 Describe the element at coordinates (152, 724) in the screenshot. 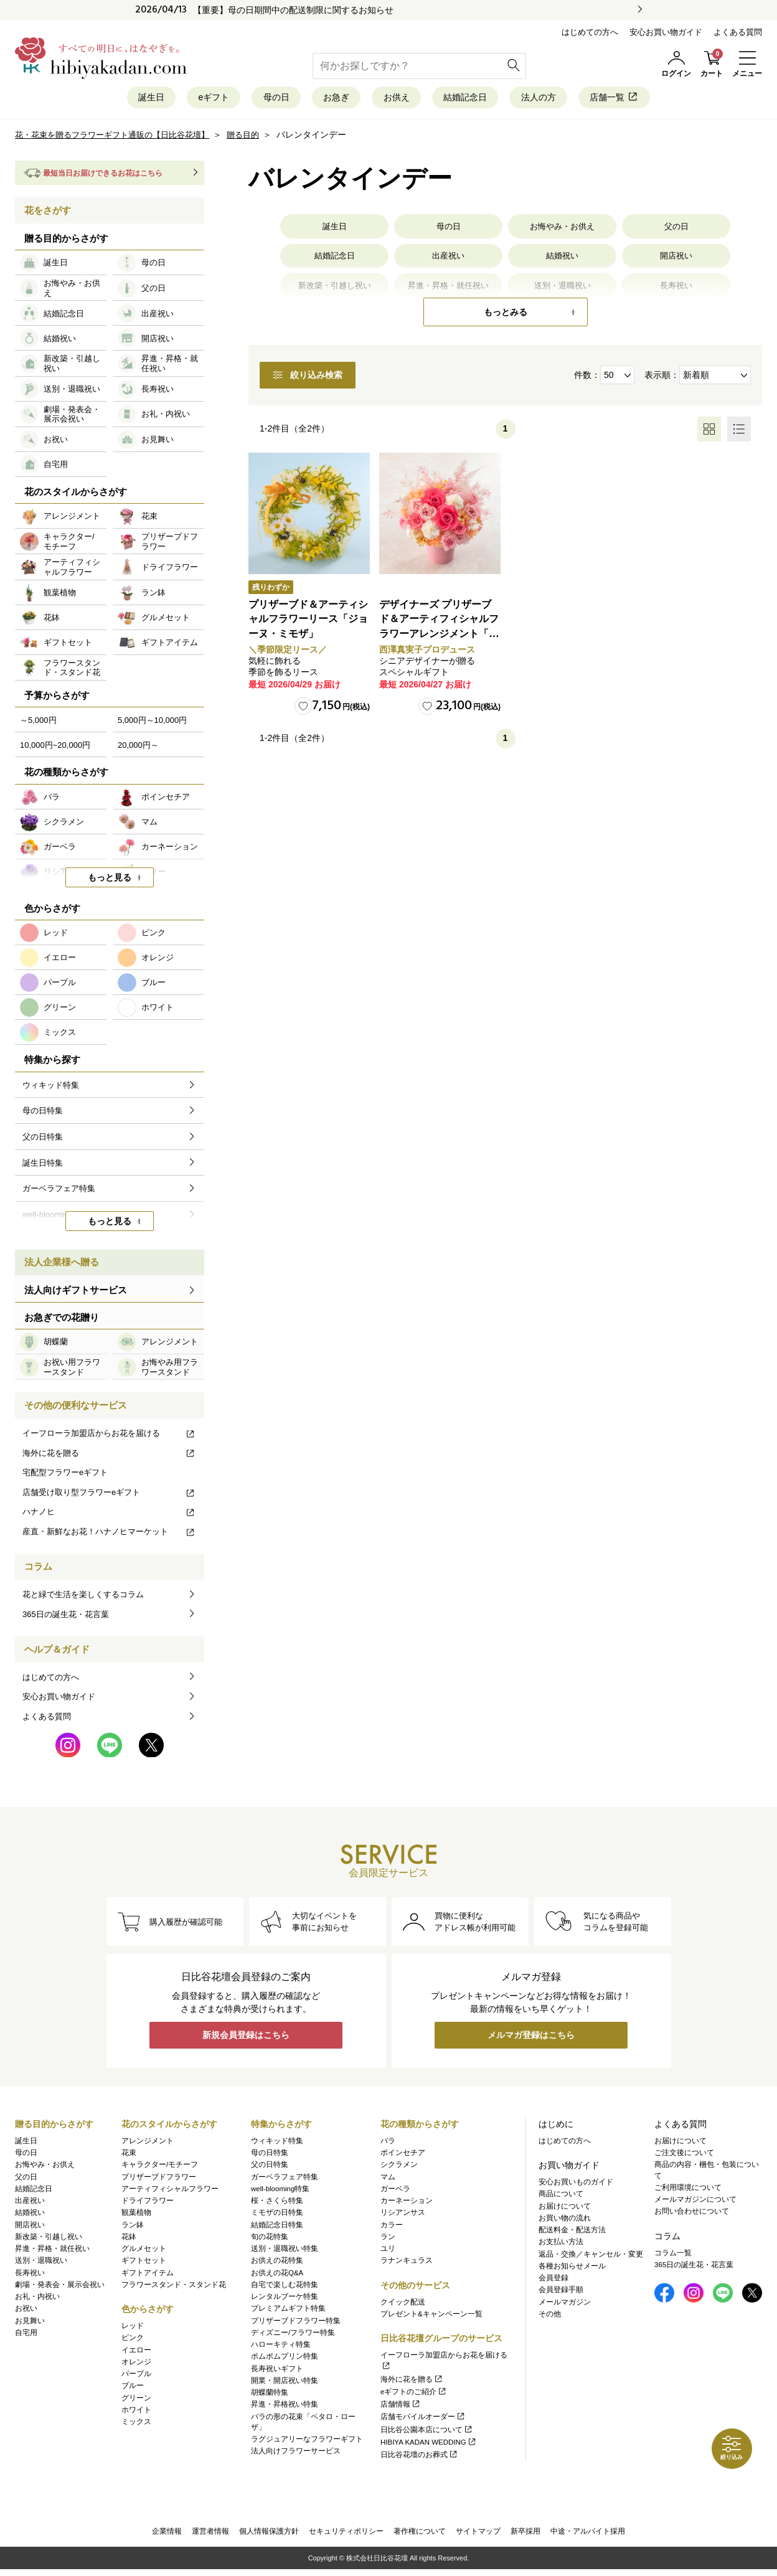

I see `5,000円～10,000円` at that location.